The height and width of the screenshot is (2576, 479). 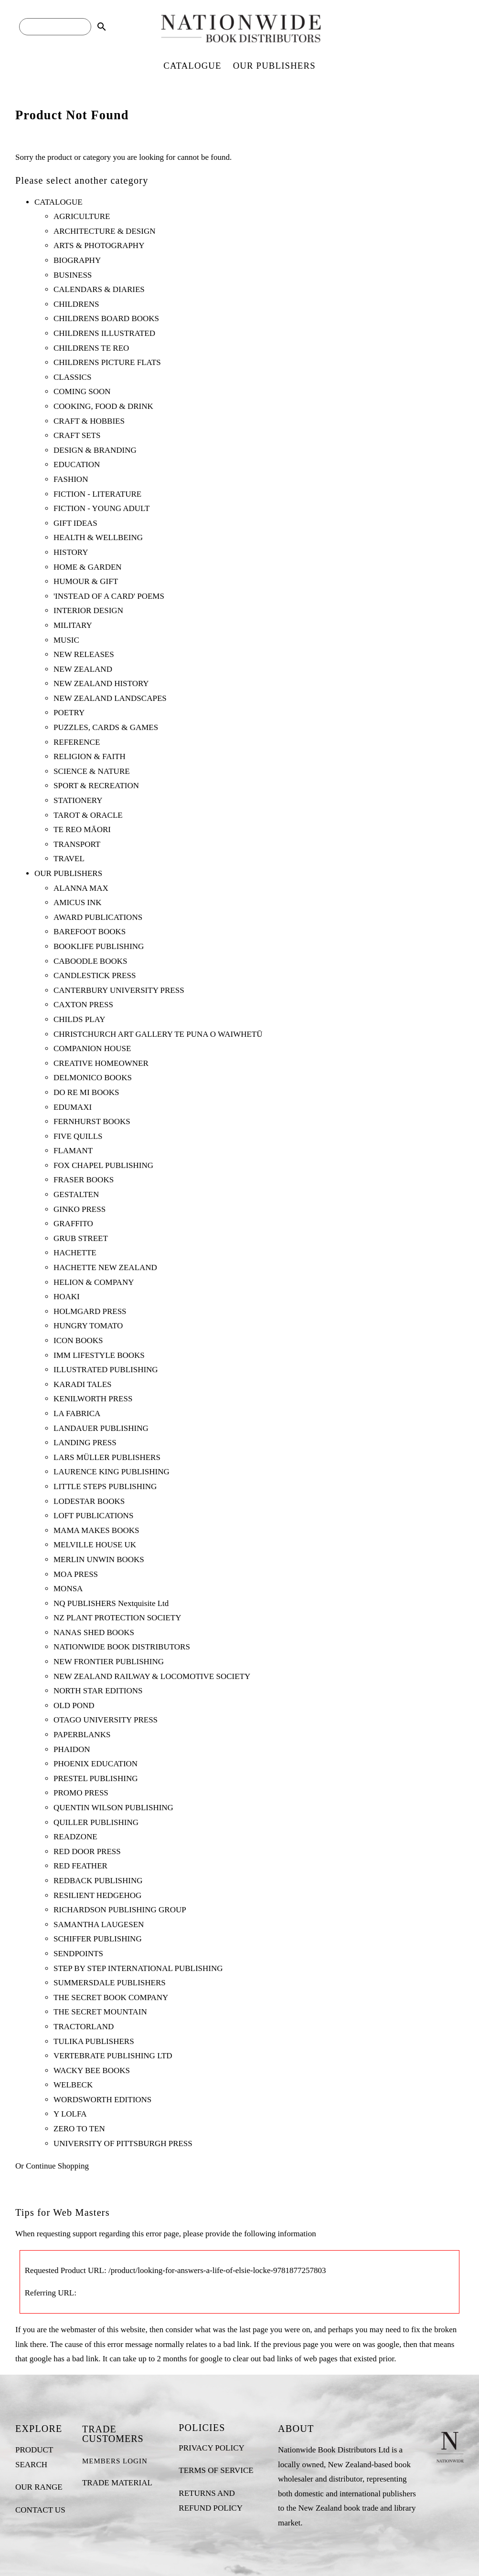 What do you see at coordinates (90, 1311) in the screenshot?
I see `HOLMGARD PRESS` at bounding box center [90, 1311].